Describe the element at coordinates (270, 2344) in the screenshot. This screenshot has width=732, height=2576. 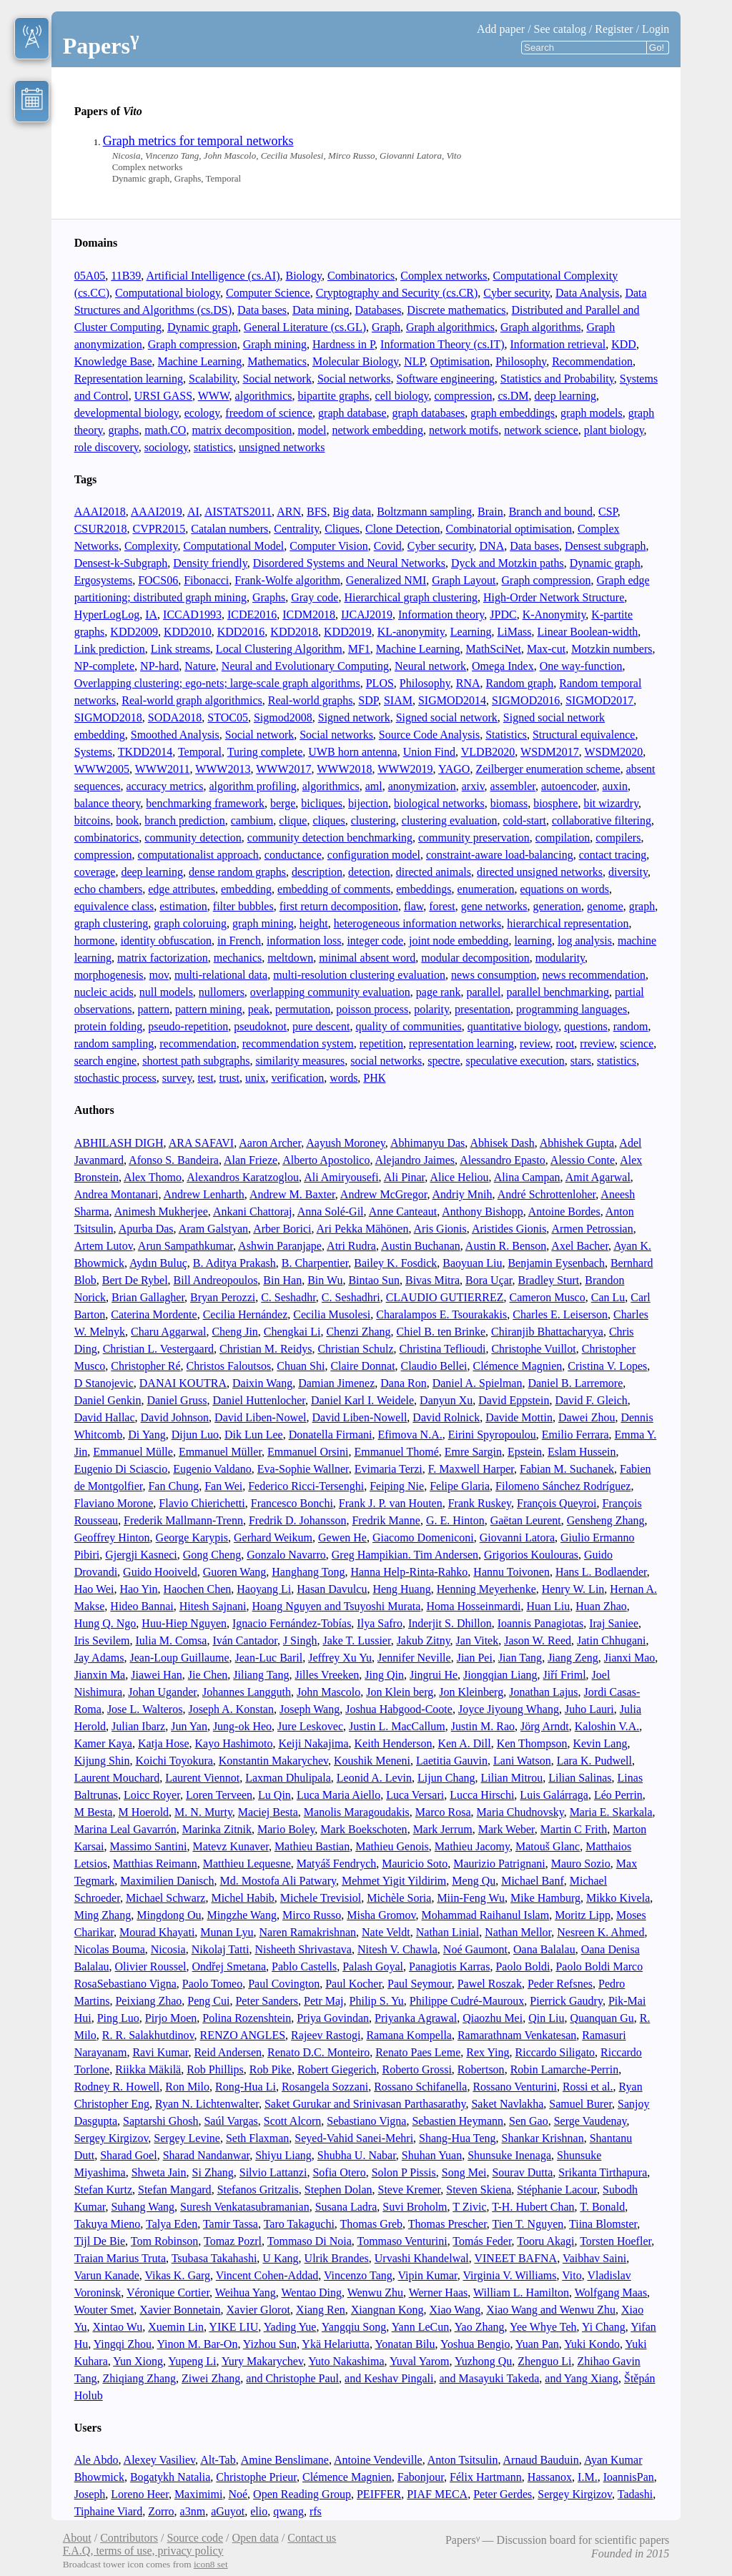
I see `Yizhou Sun` at that location.